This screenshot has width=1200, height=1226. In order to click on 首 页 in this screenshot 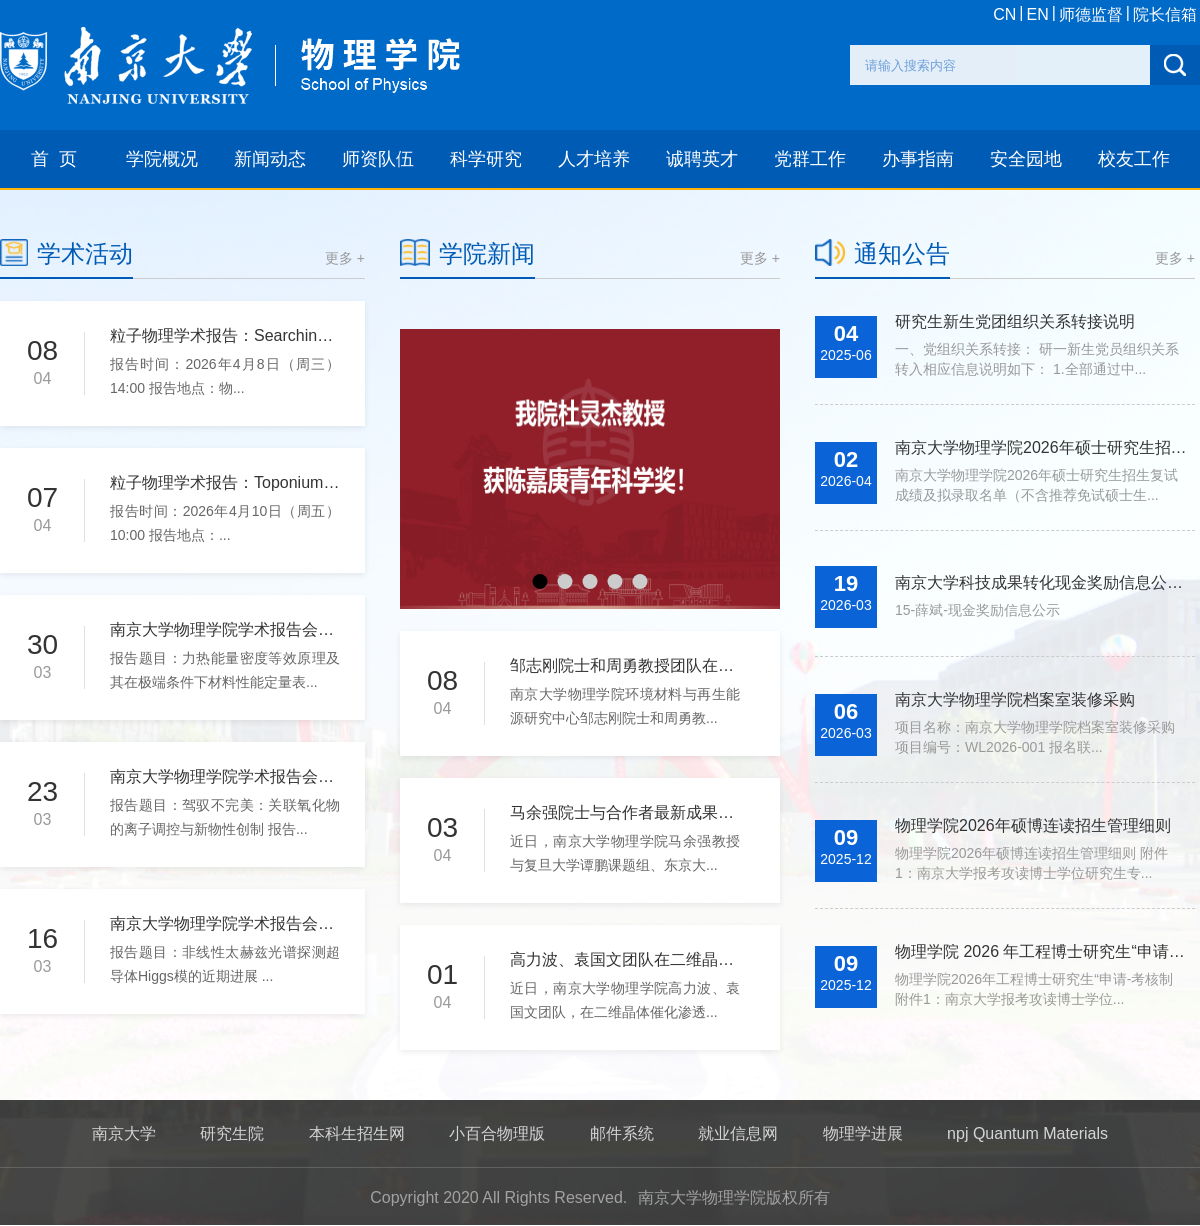, I will do `click(54, 159)`.